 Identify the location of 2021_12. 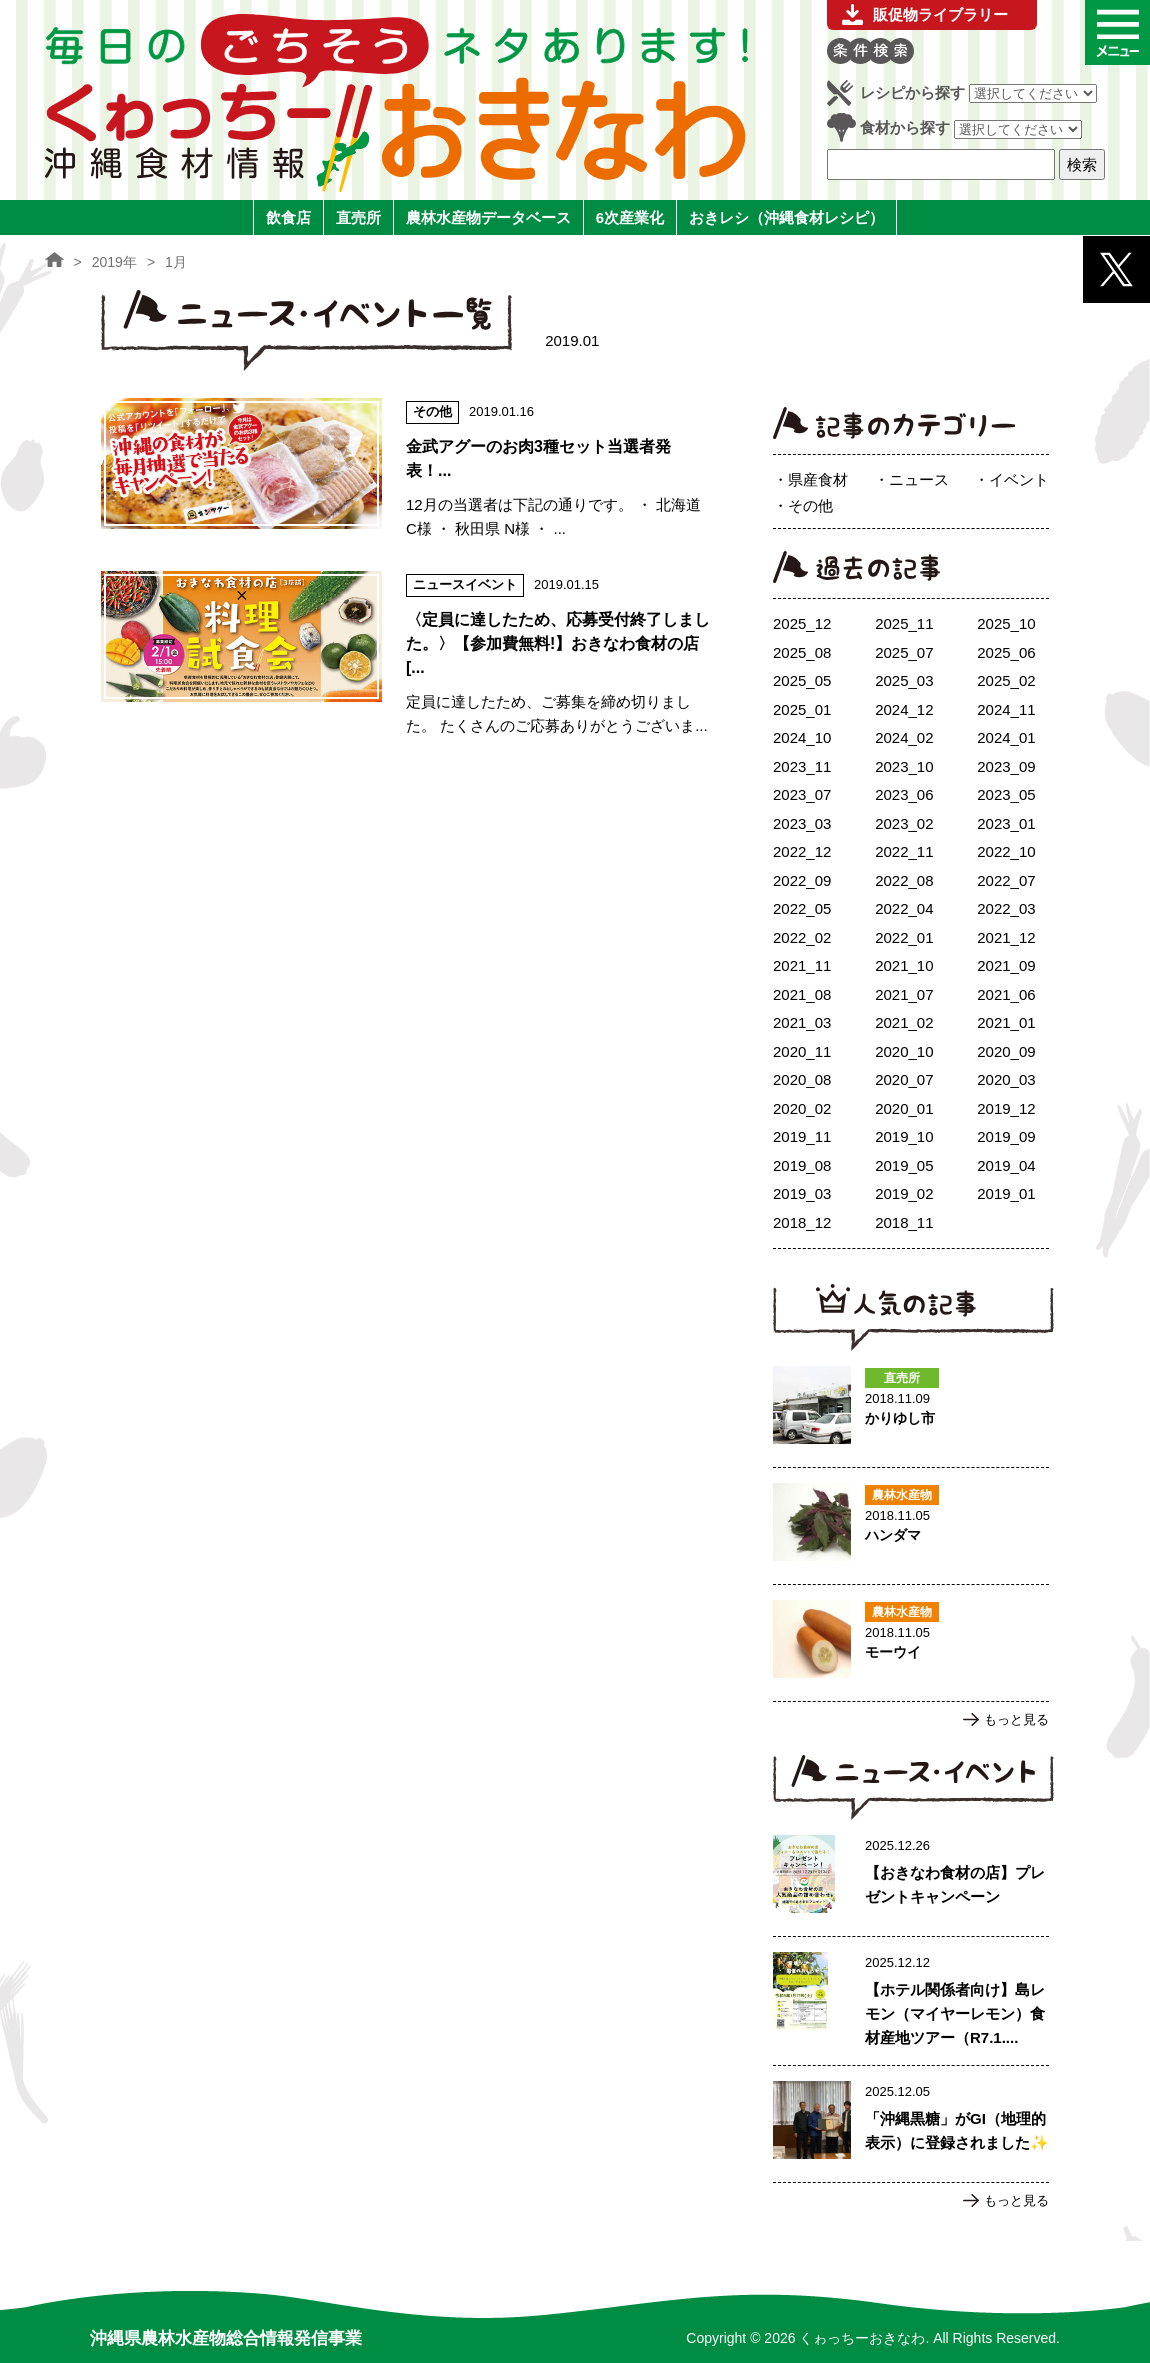
(1006, 937).